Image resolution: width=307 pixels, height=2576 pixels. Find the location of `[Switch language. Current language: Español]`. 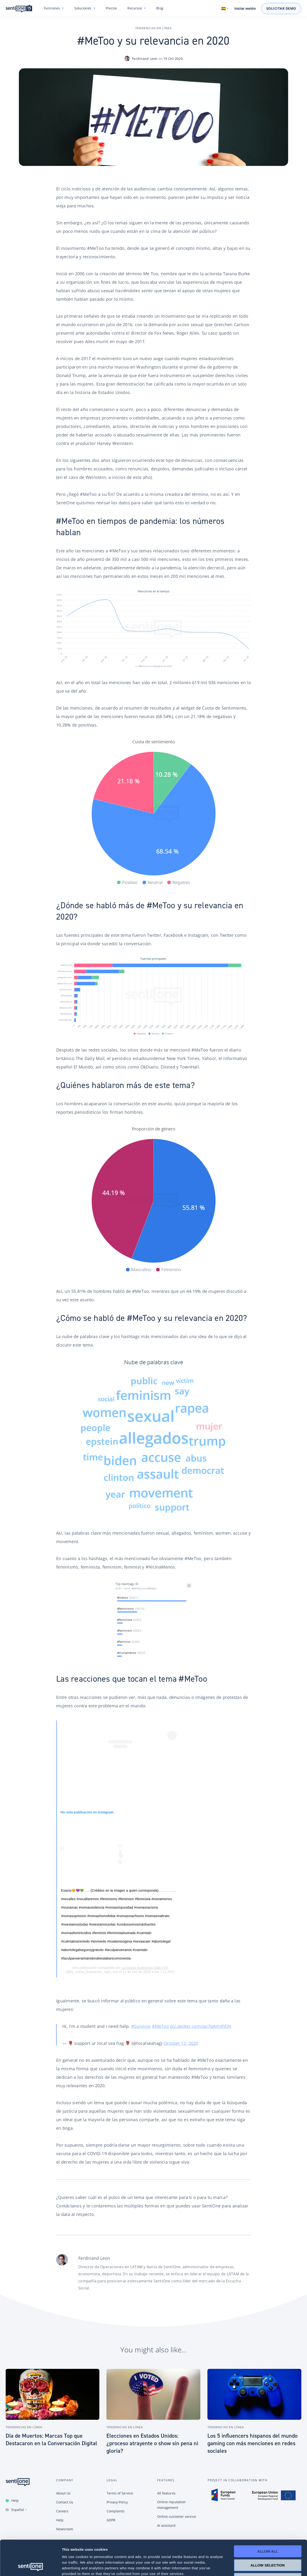

[Switch language. Current language: Español] is located at coordinates (225, 8).